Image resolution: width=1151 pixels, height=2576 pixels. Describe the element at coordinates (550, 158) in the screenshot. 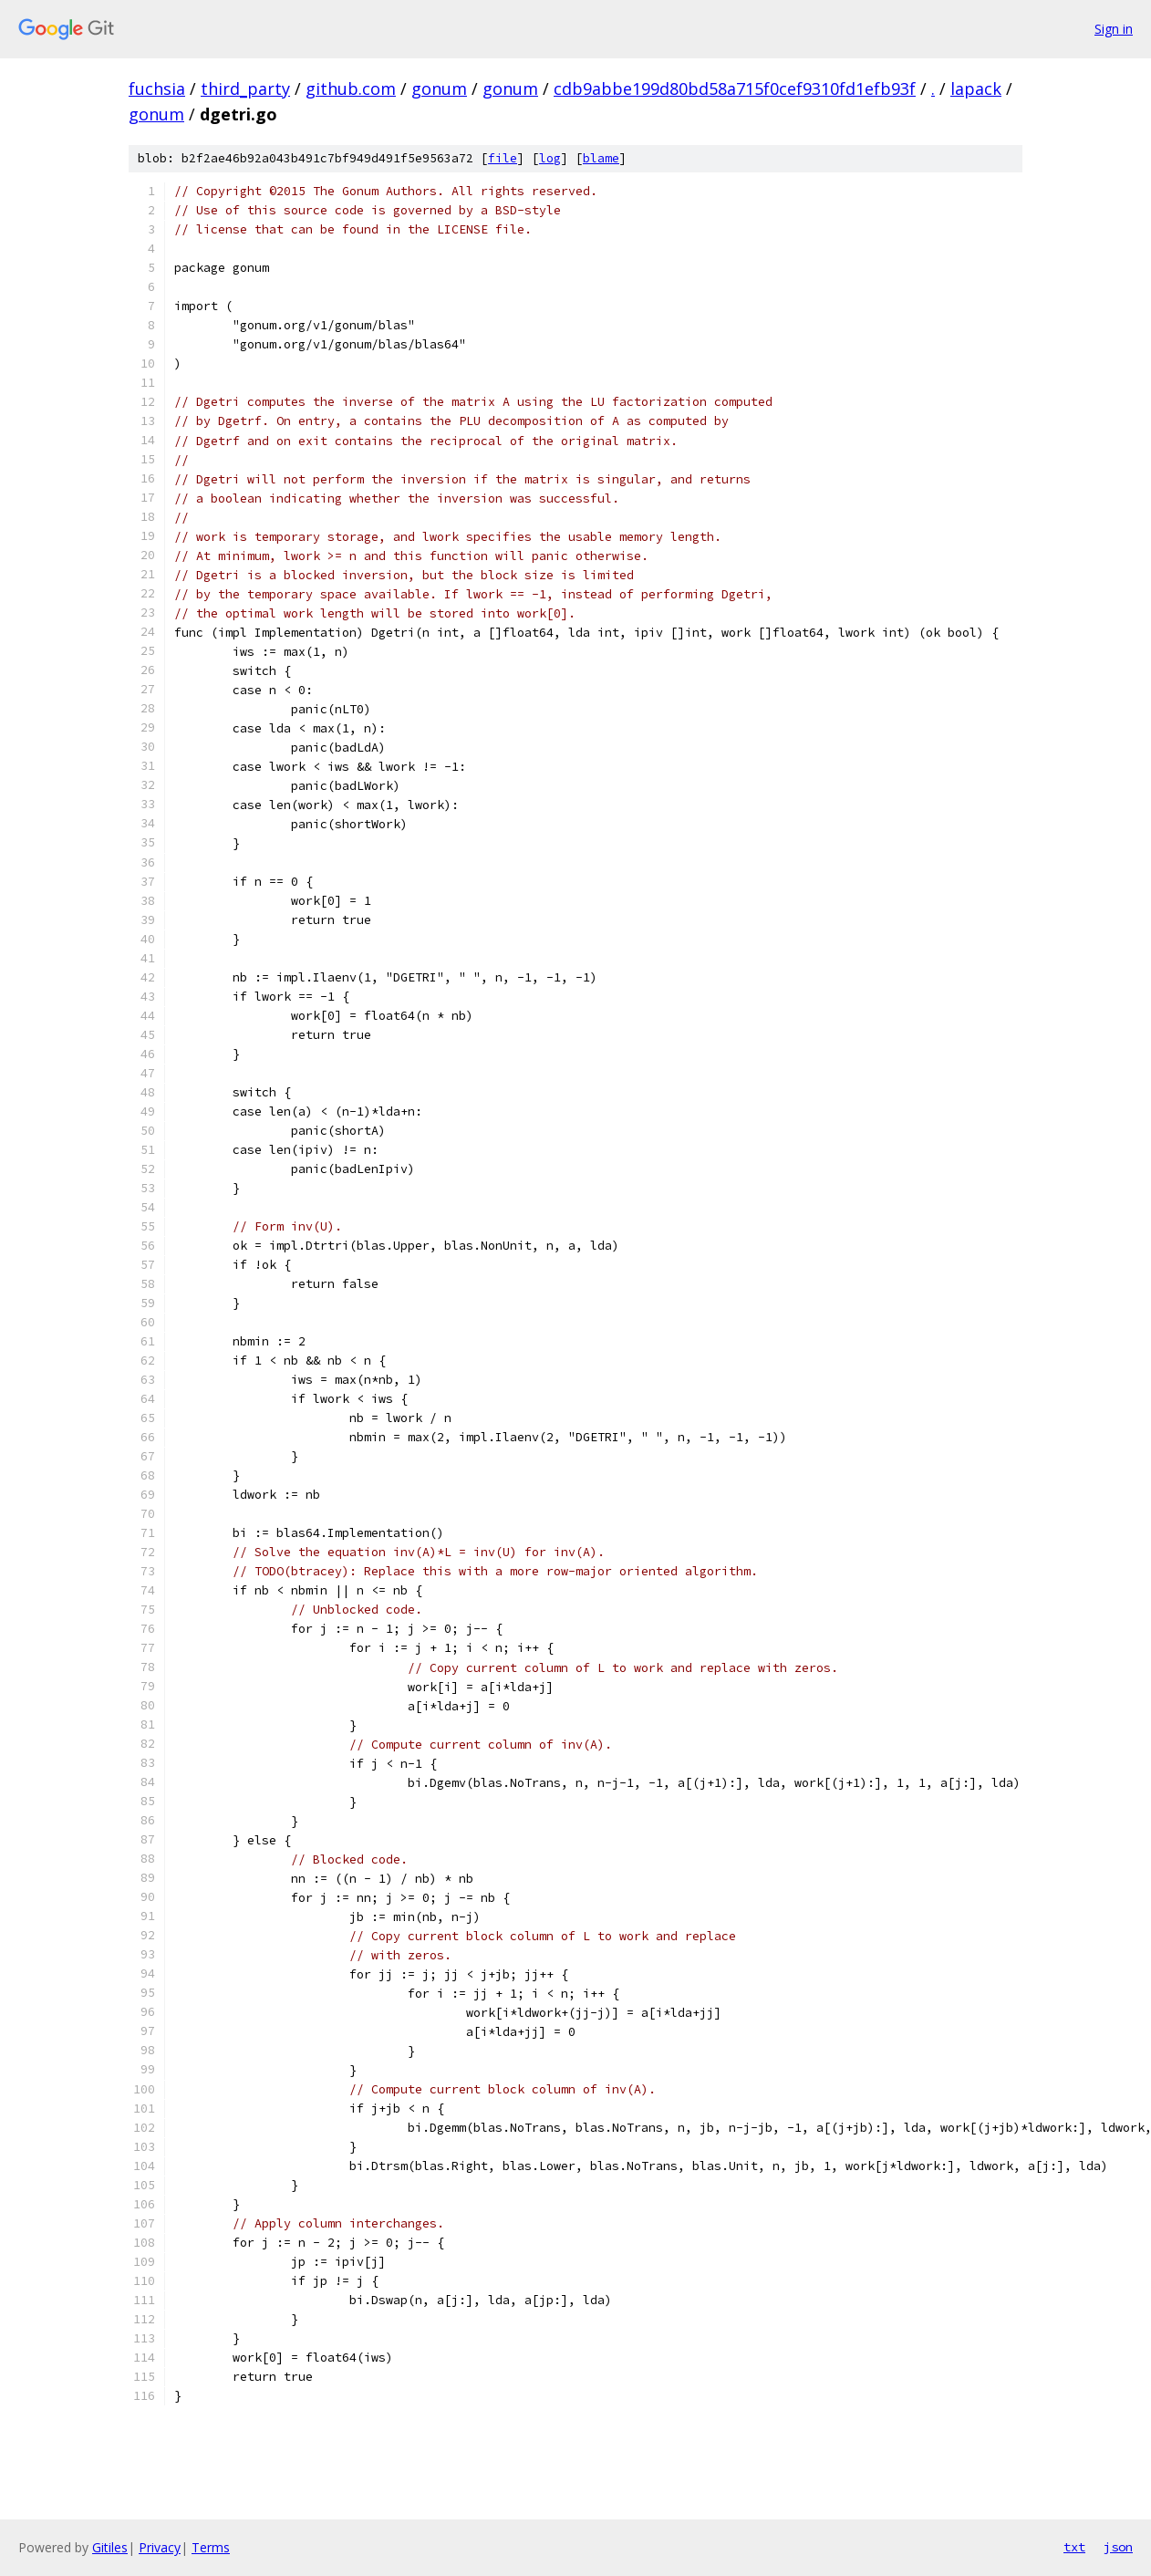

I see `log` at that location.